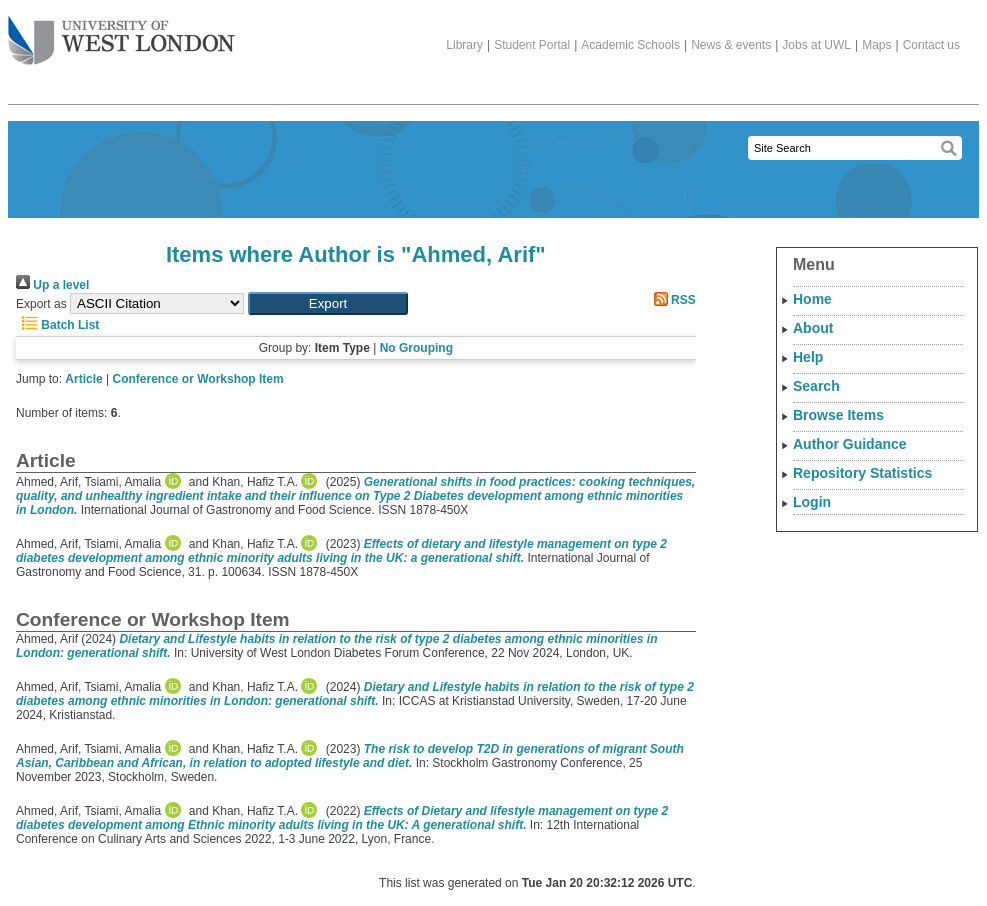 This screenshot has width=987, height=906. What do you see at coordinates (862, 473) in the screenshot?
I see `Repository Statistics` at bounding box center [862, 473].